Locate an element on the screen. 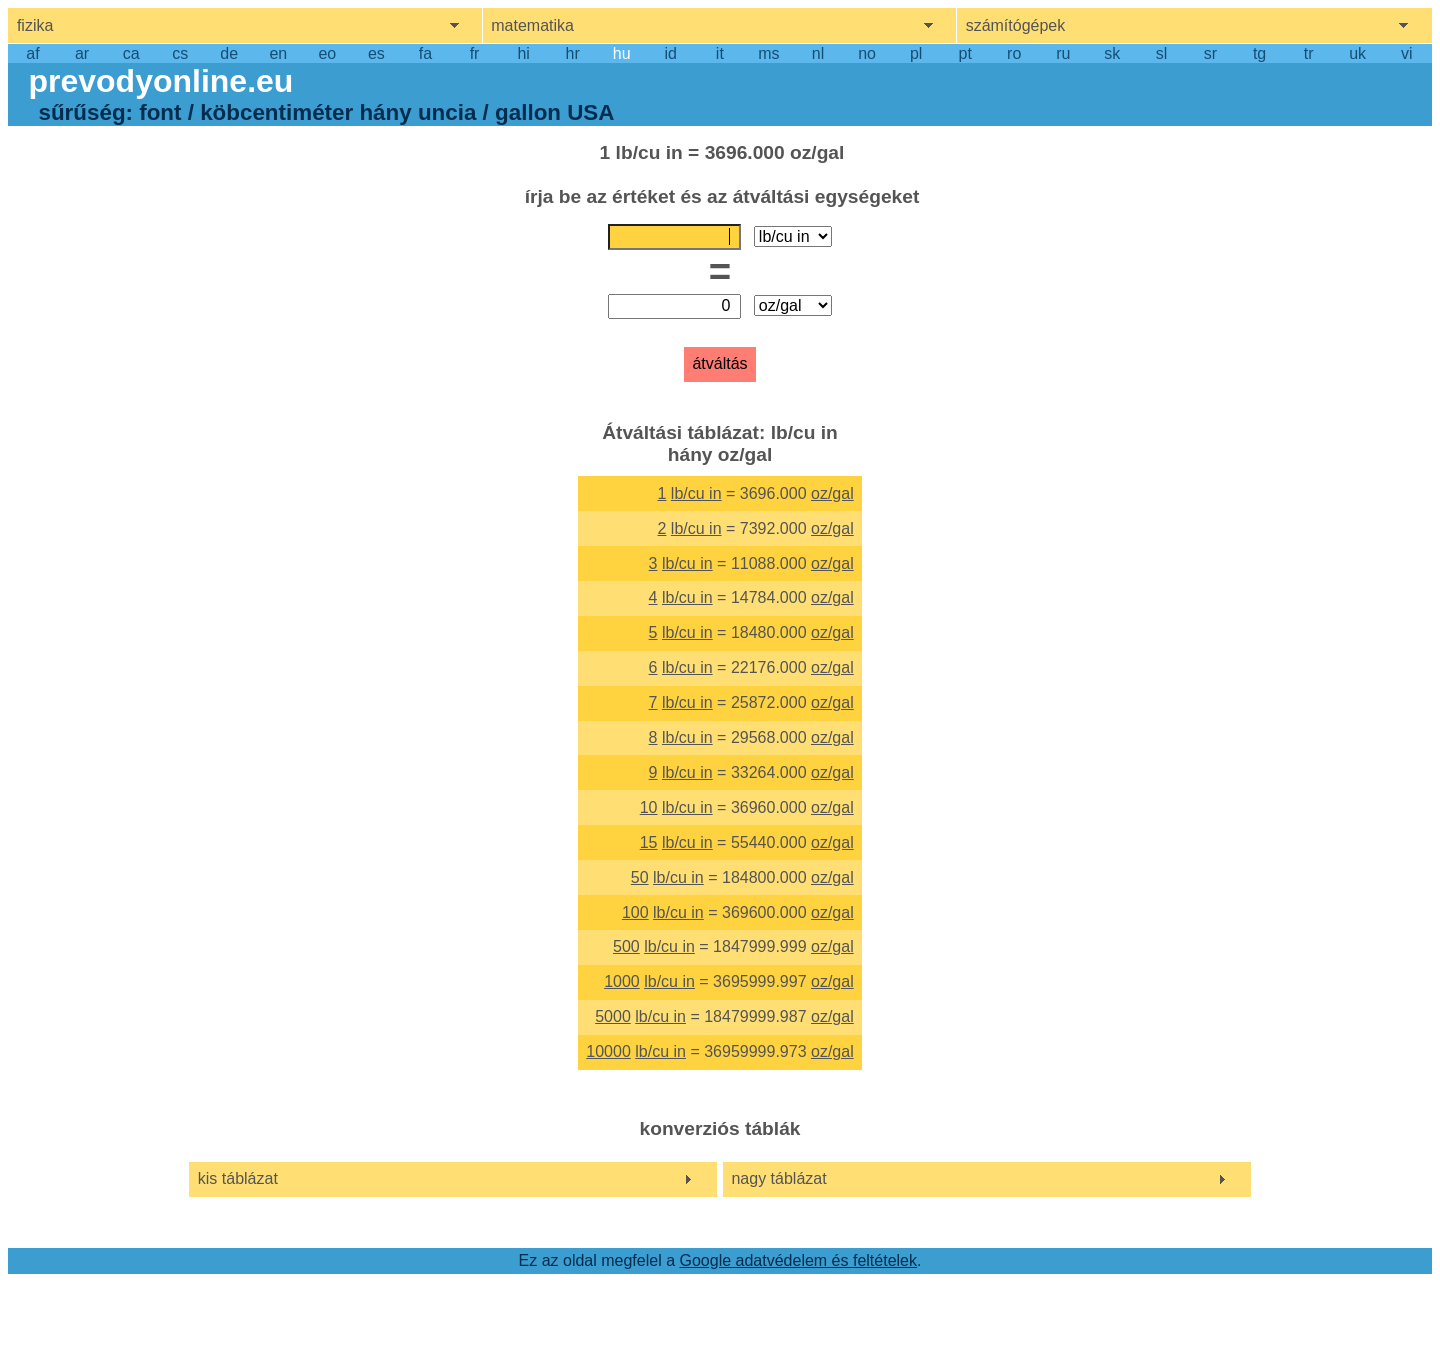  tr is located at coordinates (1309, 53).